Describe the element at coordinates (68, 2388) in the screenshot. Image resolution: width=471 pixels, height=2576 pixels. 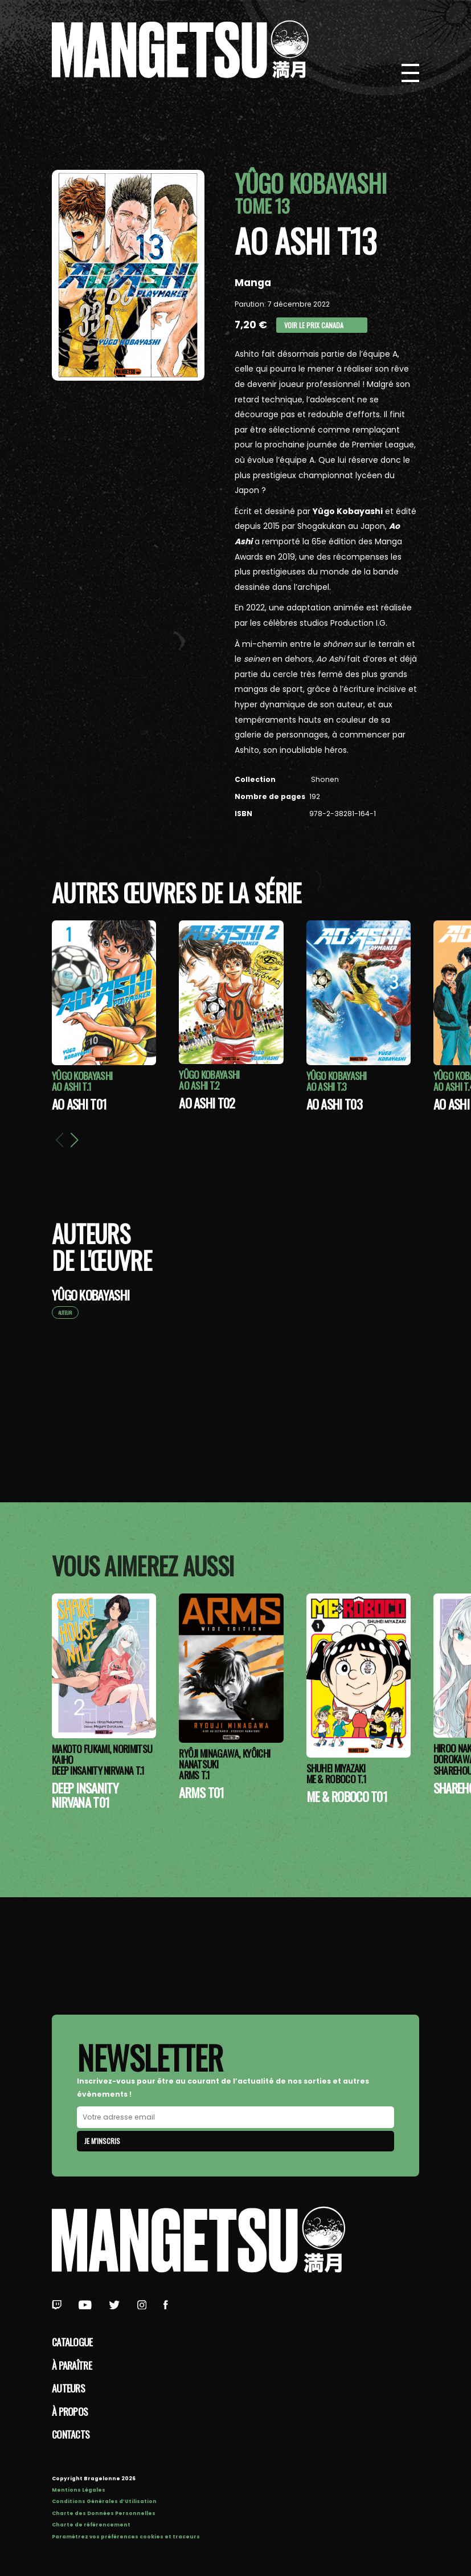
I see `Auteurs` at that location.